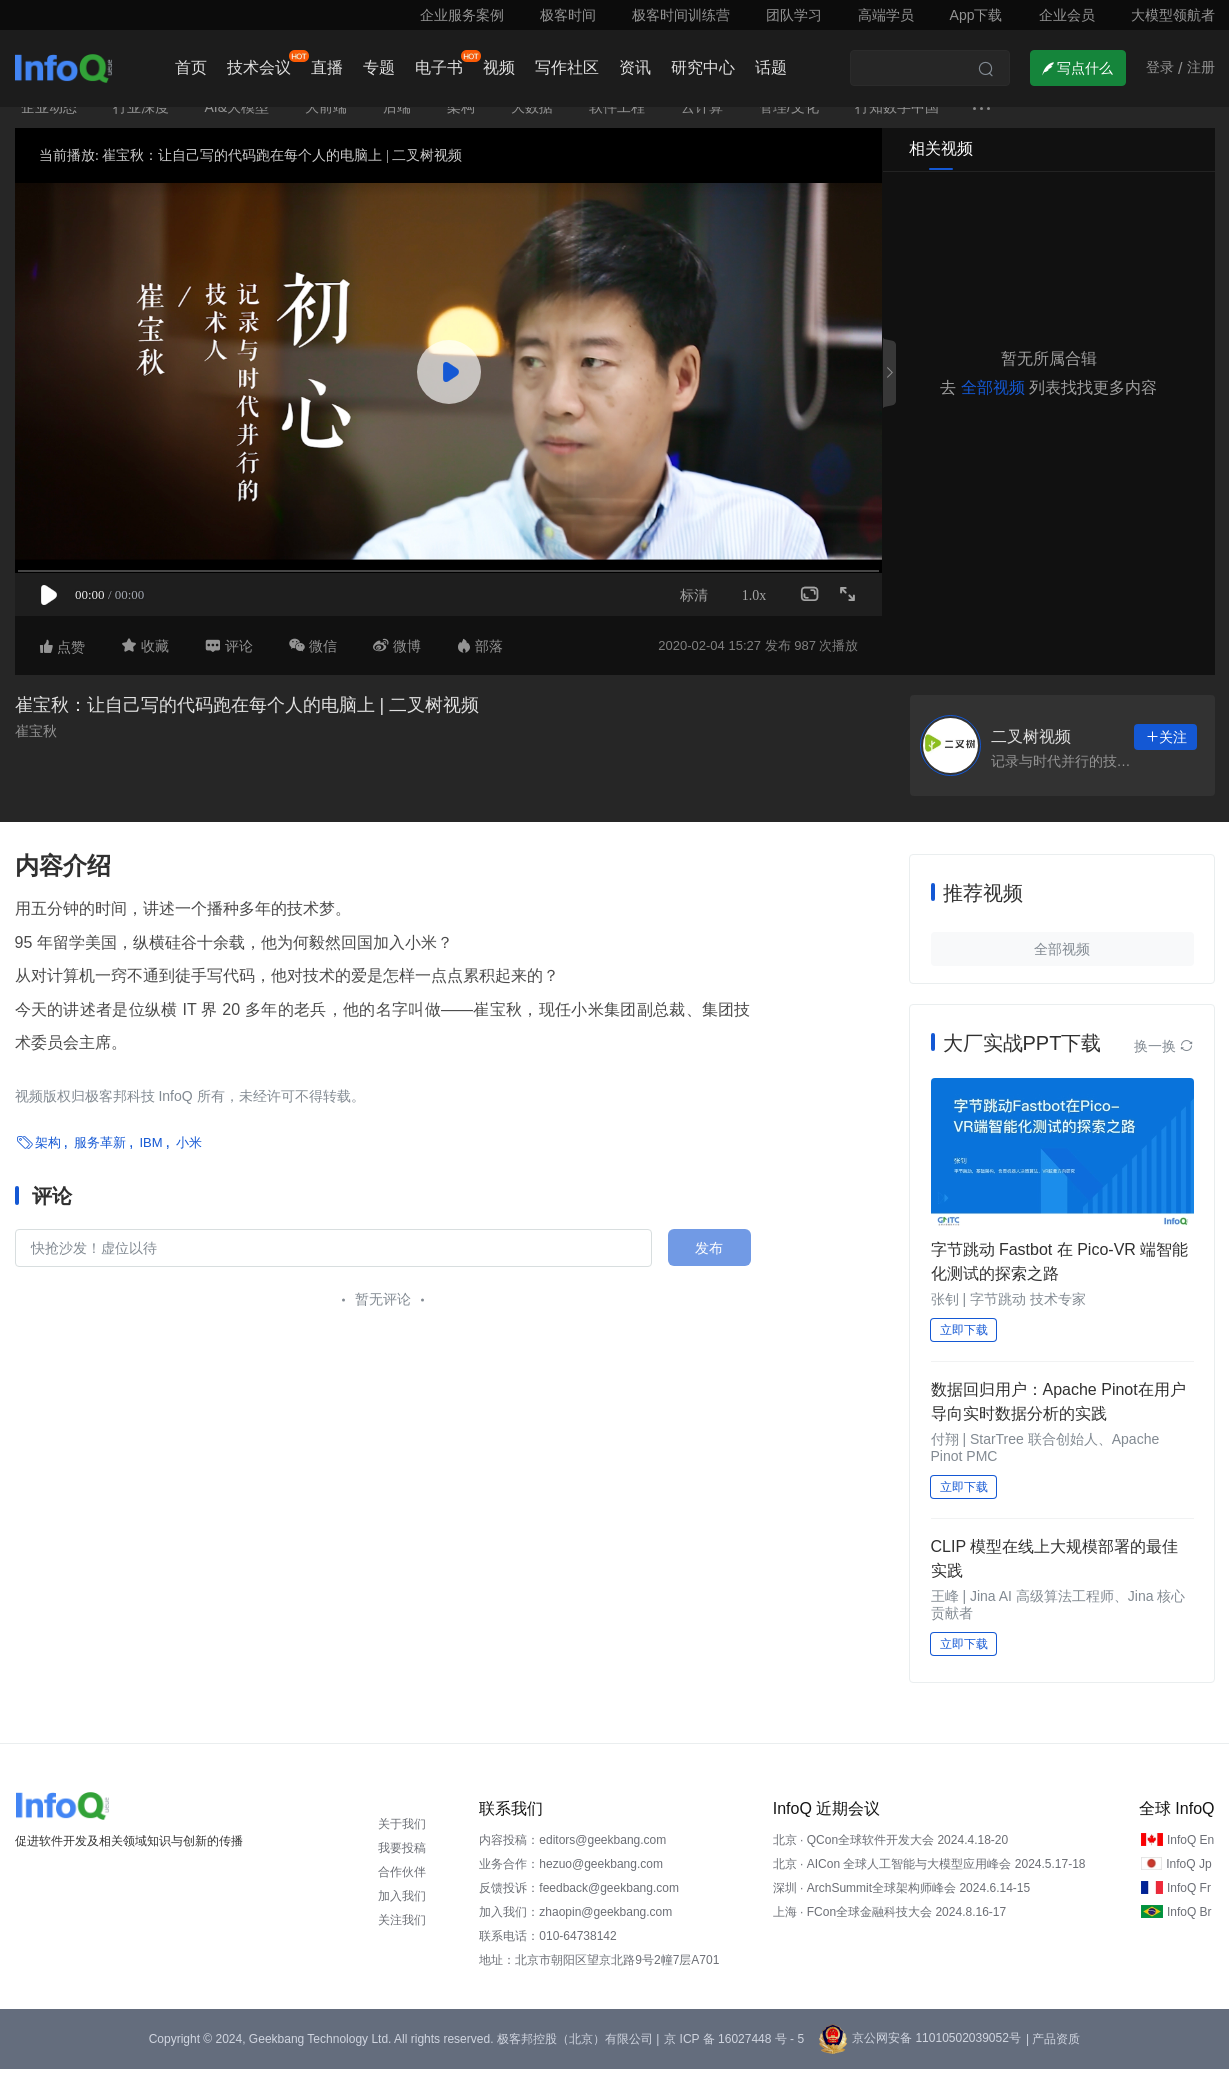  Describe the element at coordinates (568, 15) in the screenshot. I see `极客时间` at that location.